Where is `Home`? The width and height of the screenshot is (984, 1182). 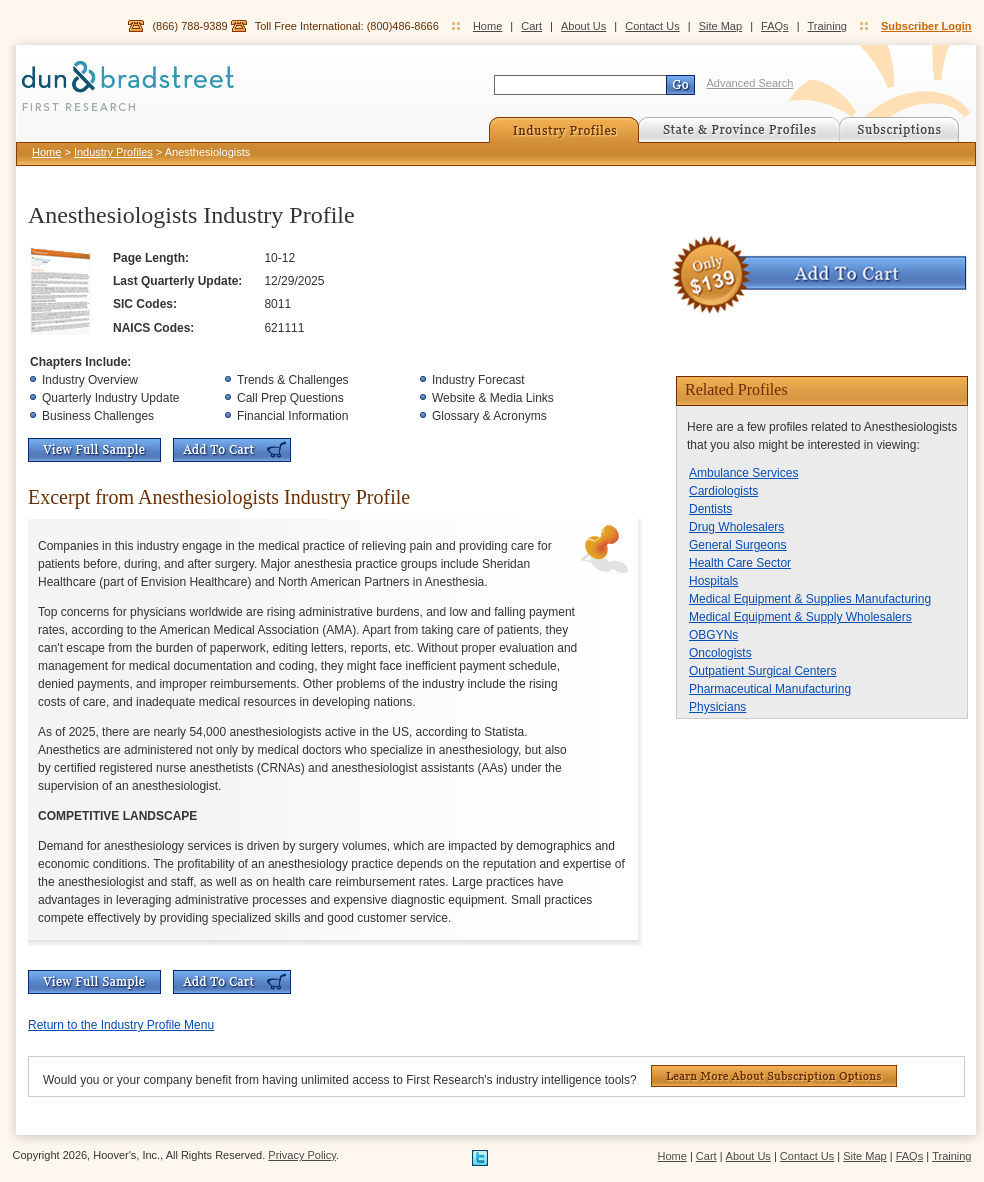
Home is located at coordinates (487, 26).